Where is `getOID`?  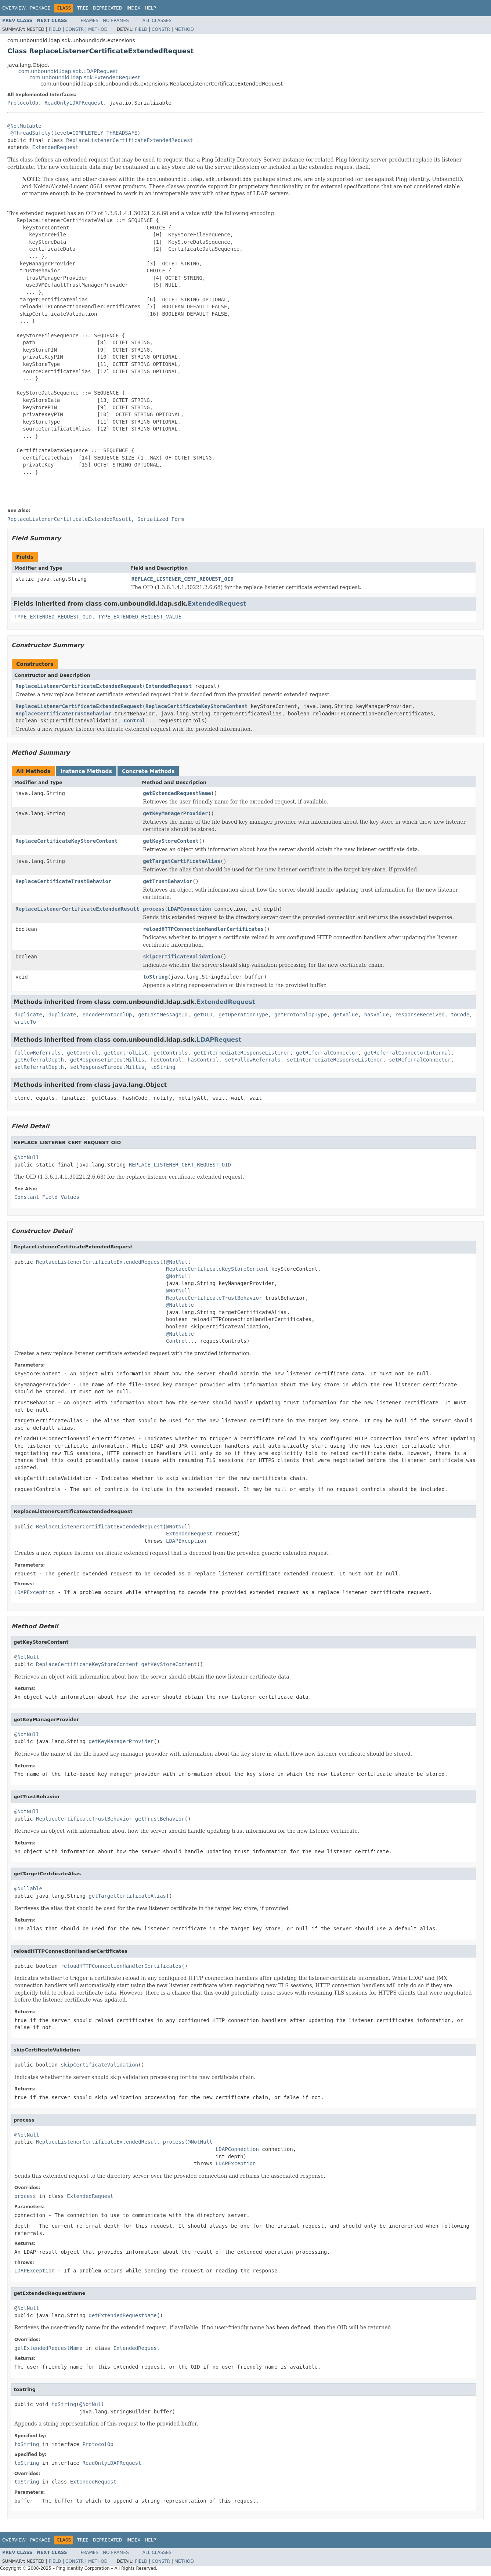
getOID is located at coordinates (203, 1014).